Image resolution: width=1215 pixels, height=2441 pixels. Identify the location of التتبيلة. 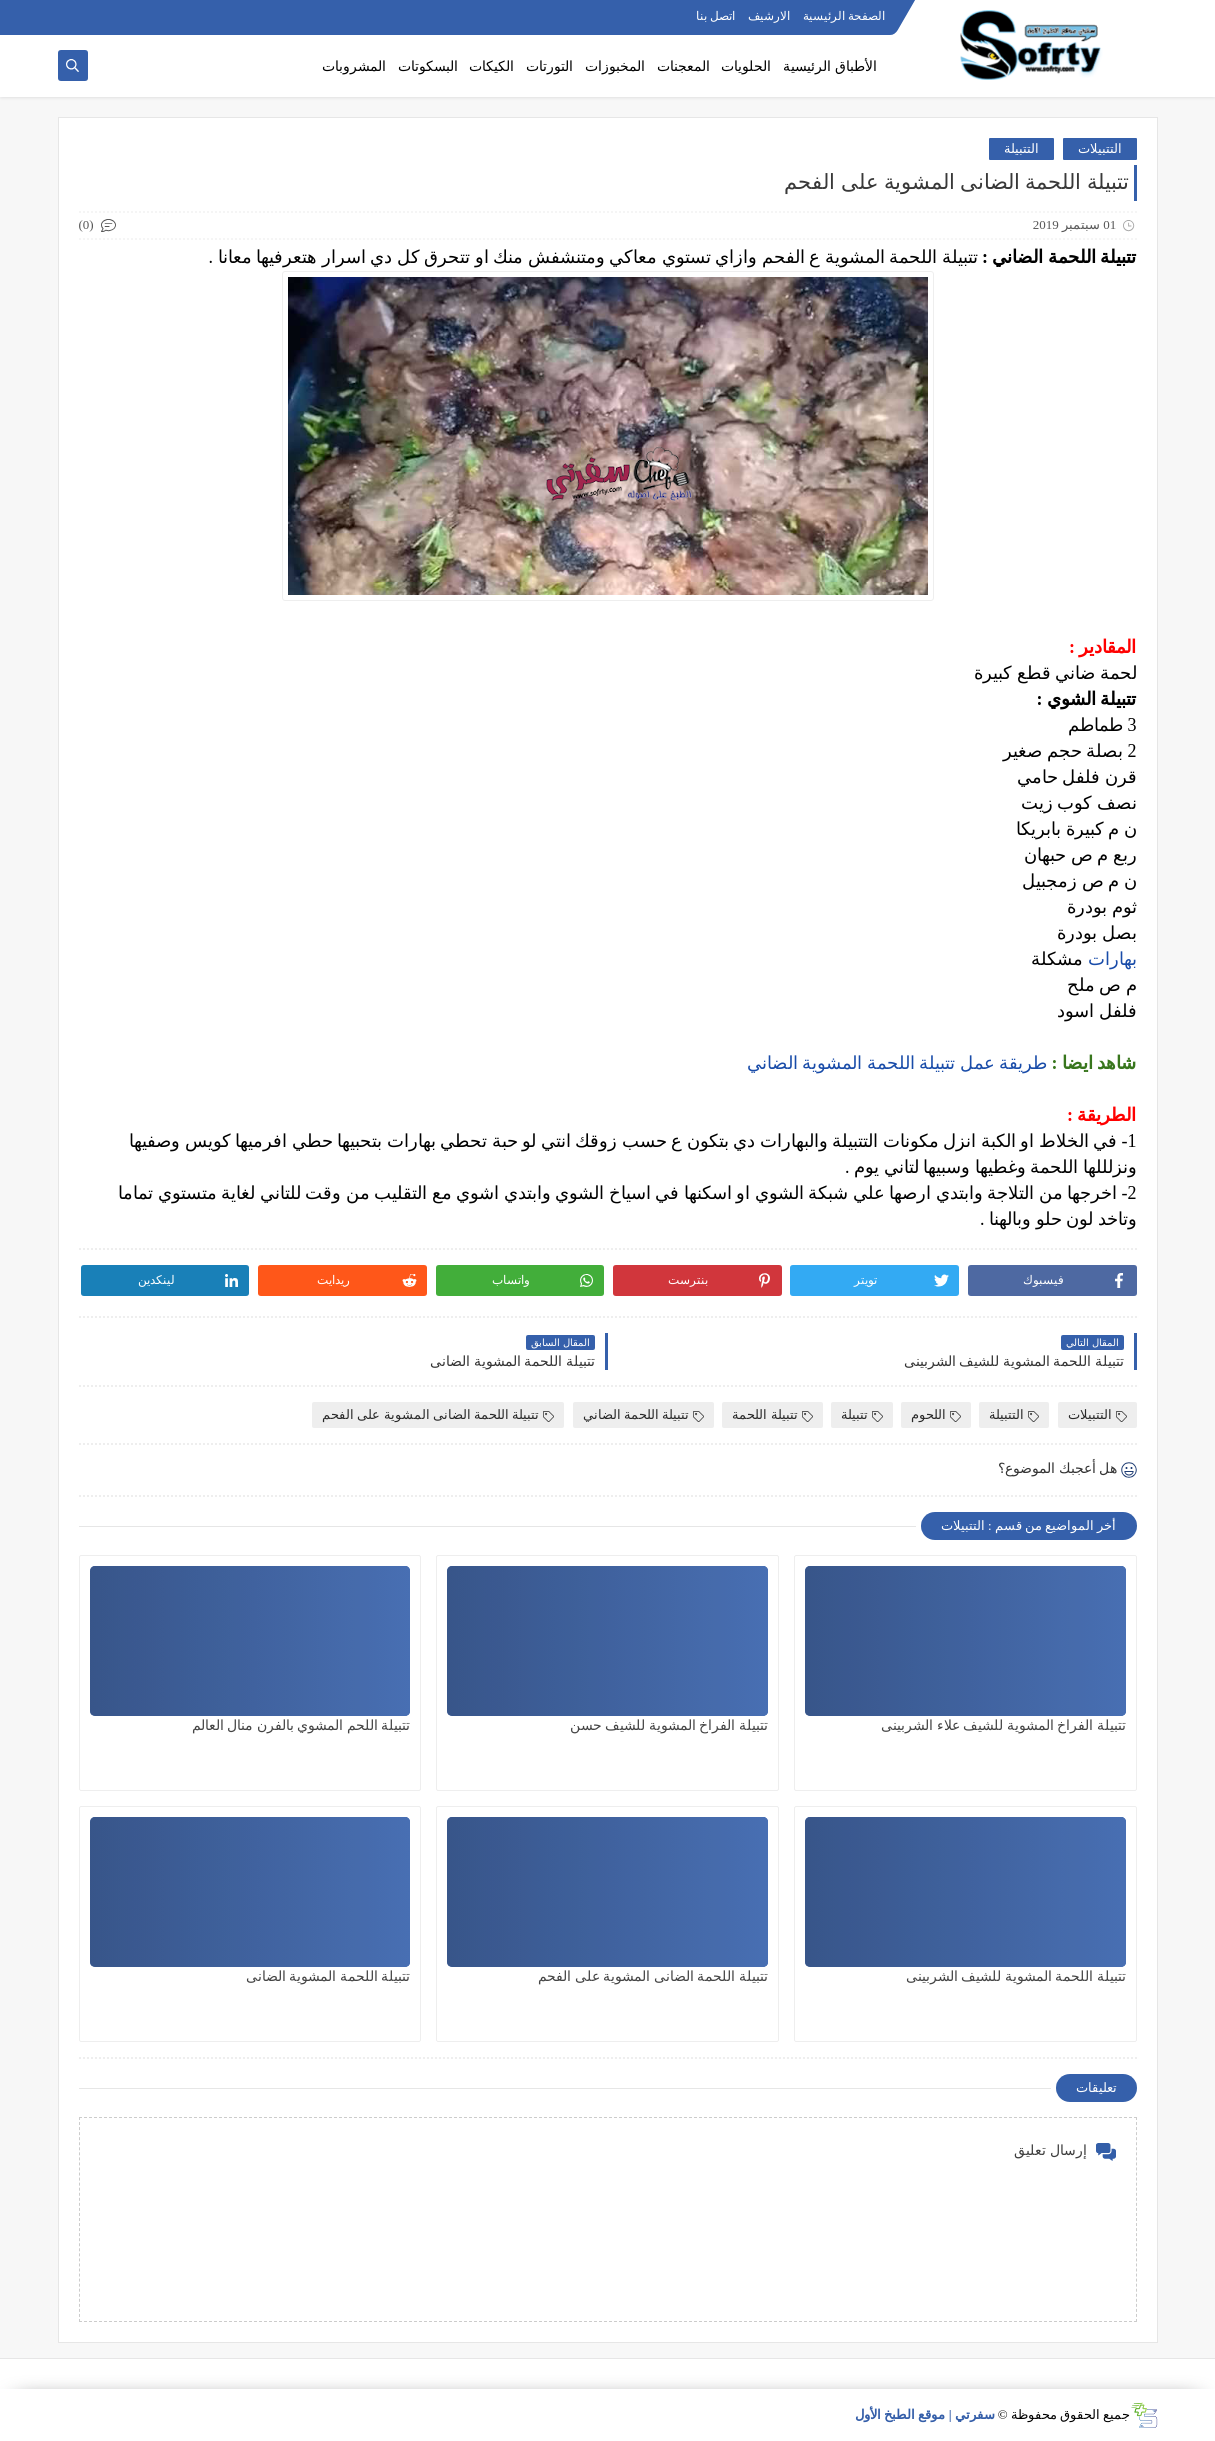
(1021, 148).